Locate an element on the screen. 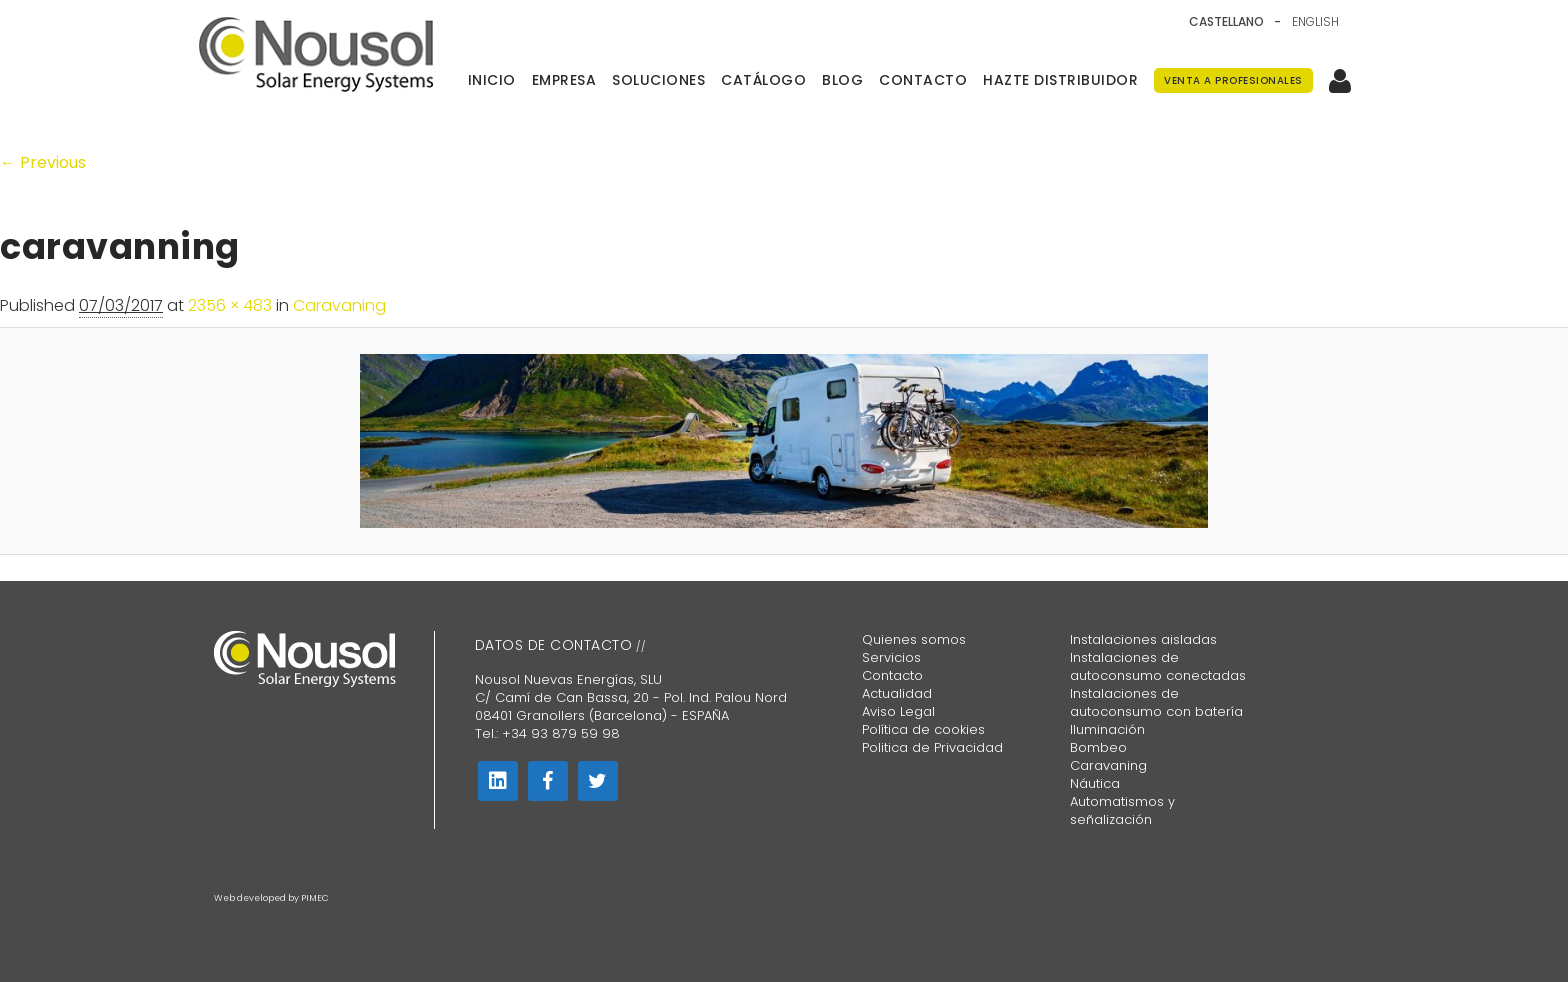  Náutica is located at coordinates (1095, 783).